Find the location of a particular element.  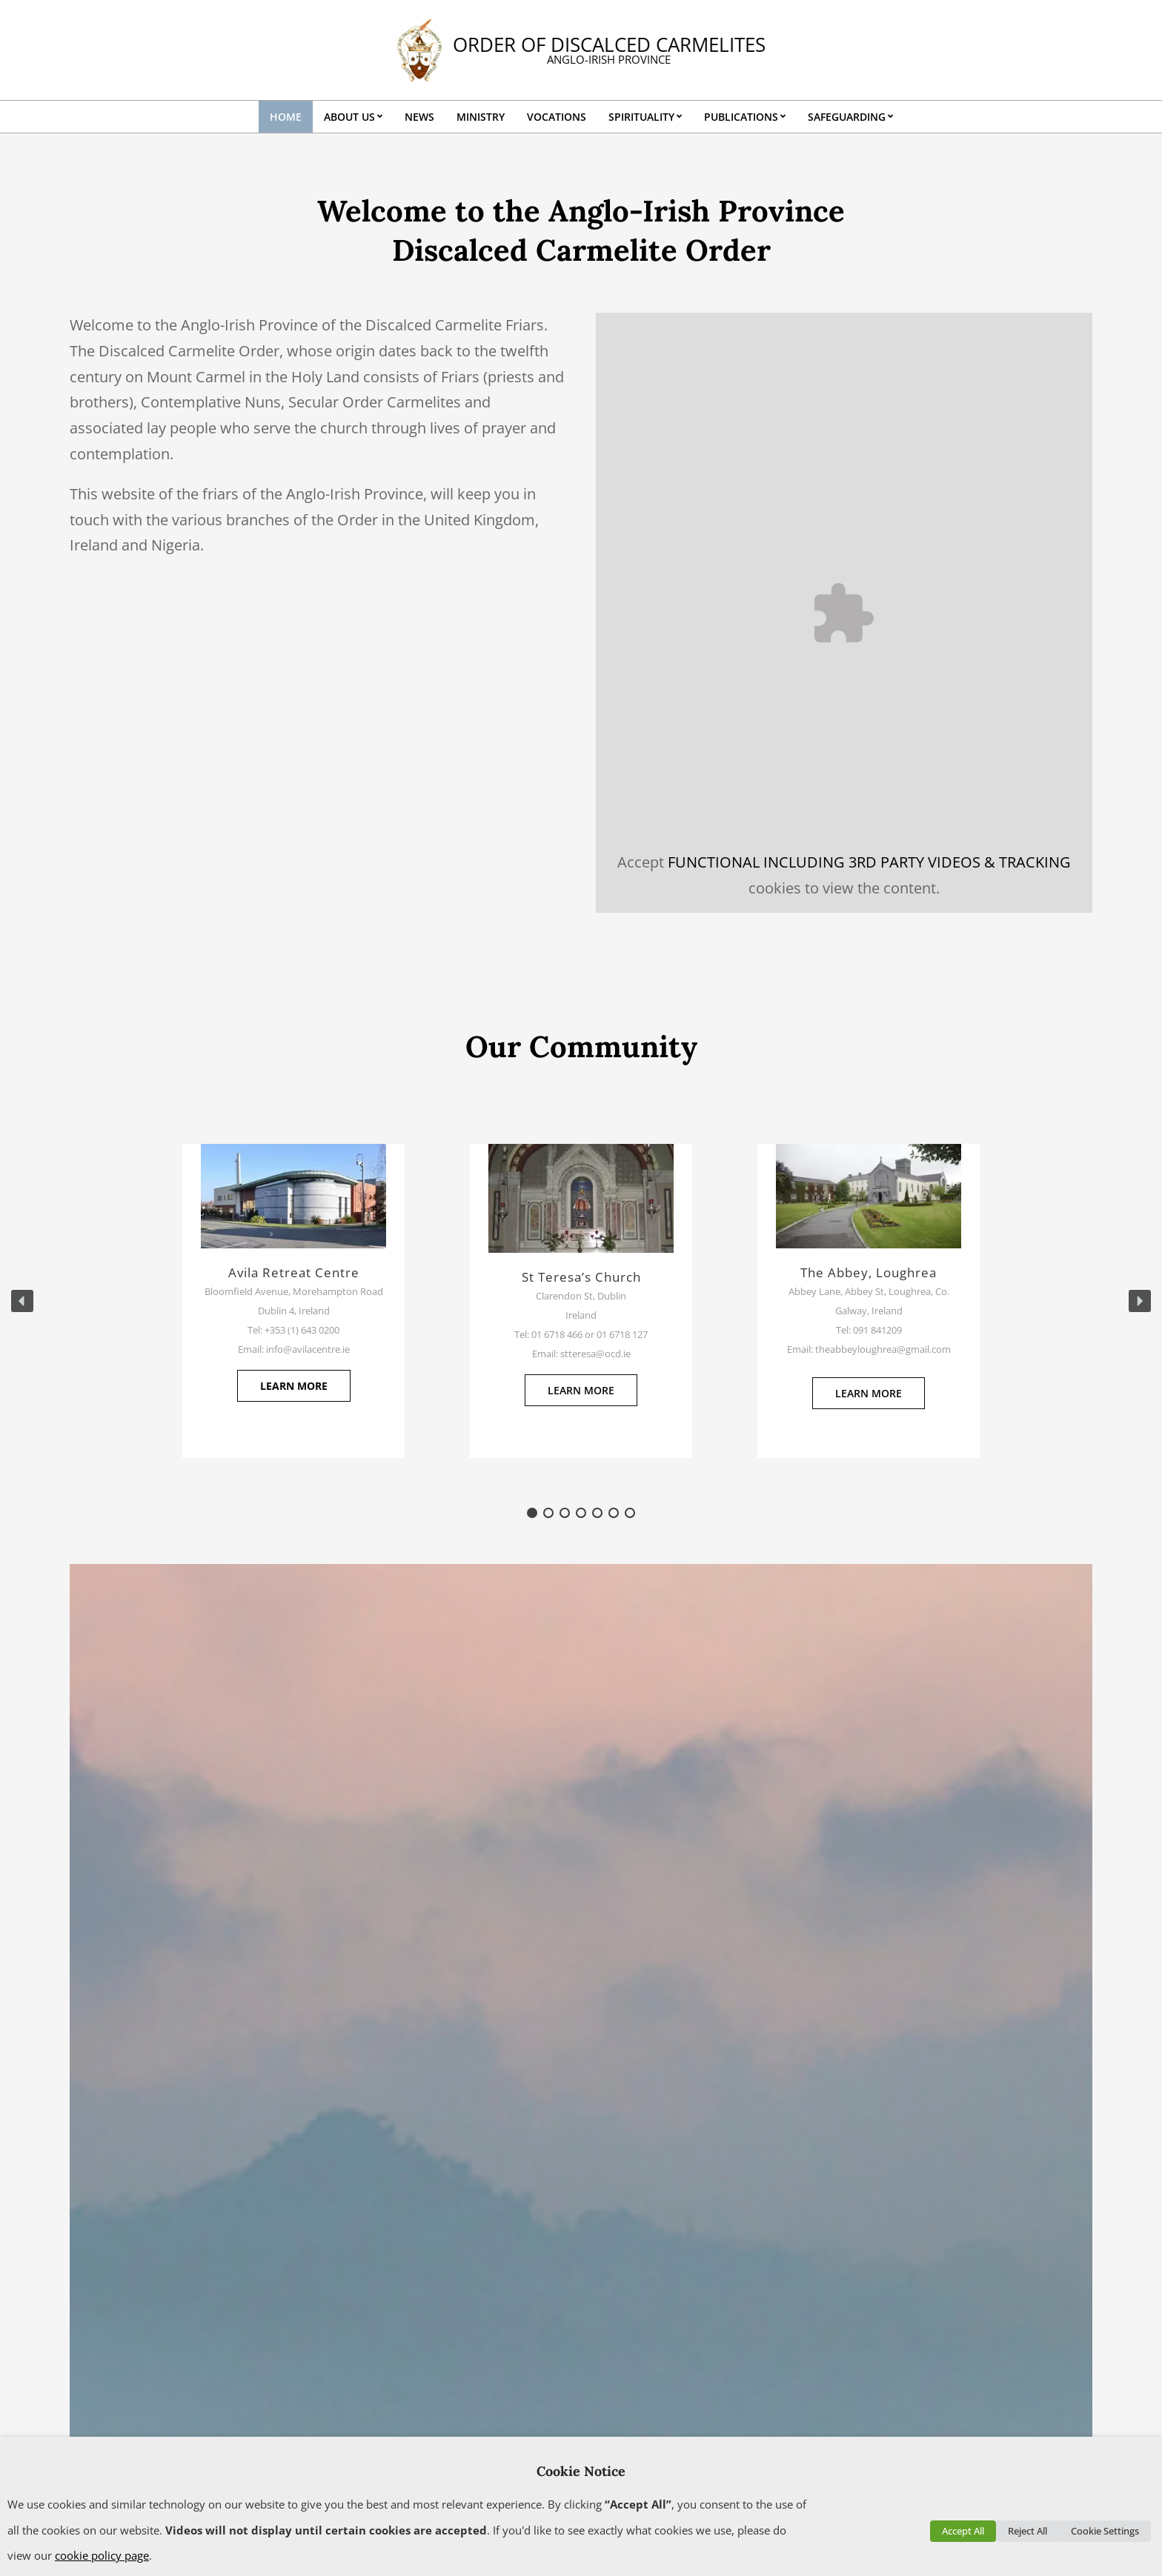

Reject All [button] is located at coordinates (1027, 2530).